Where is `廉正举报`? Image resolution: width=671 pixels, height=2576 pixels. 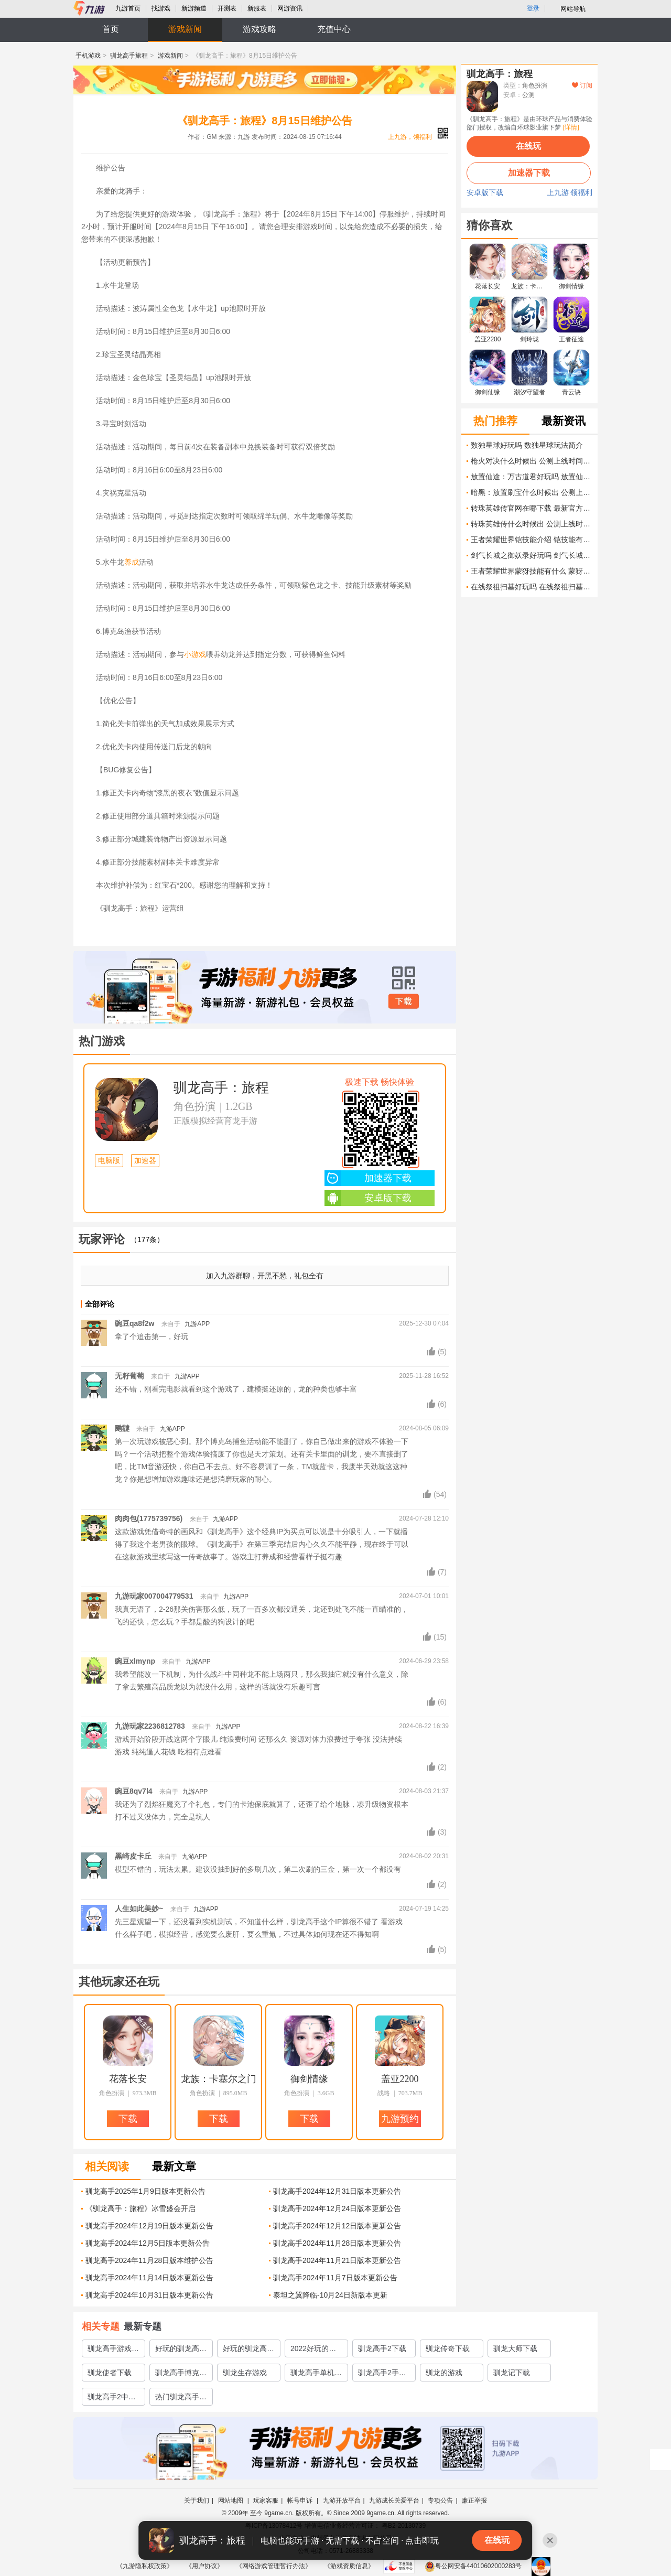 廉正举报 is located at coordinates (474, 2500).